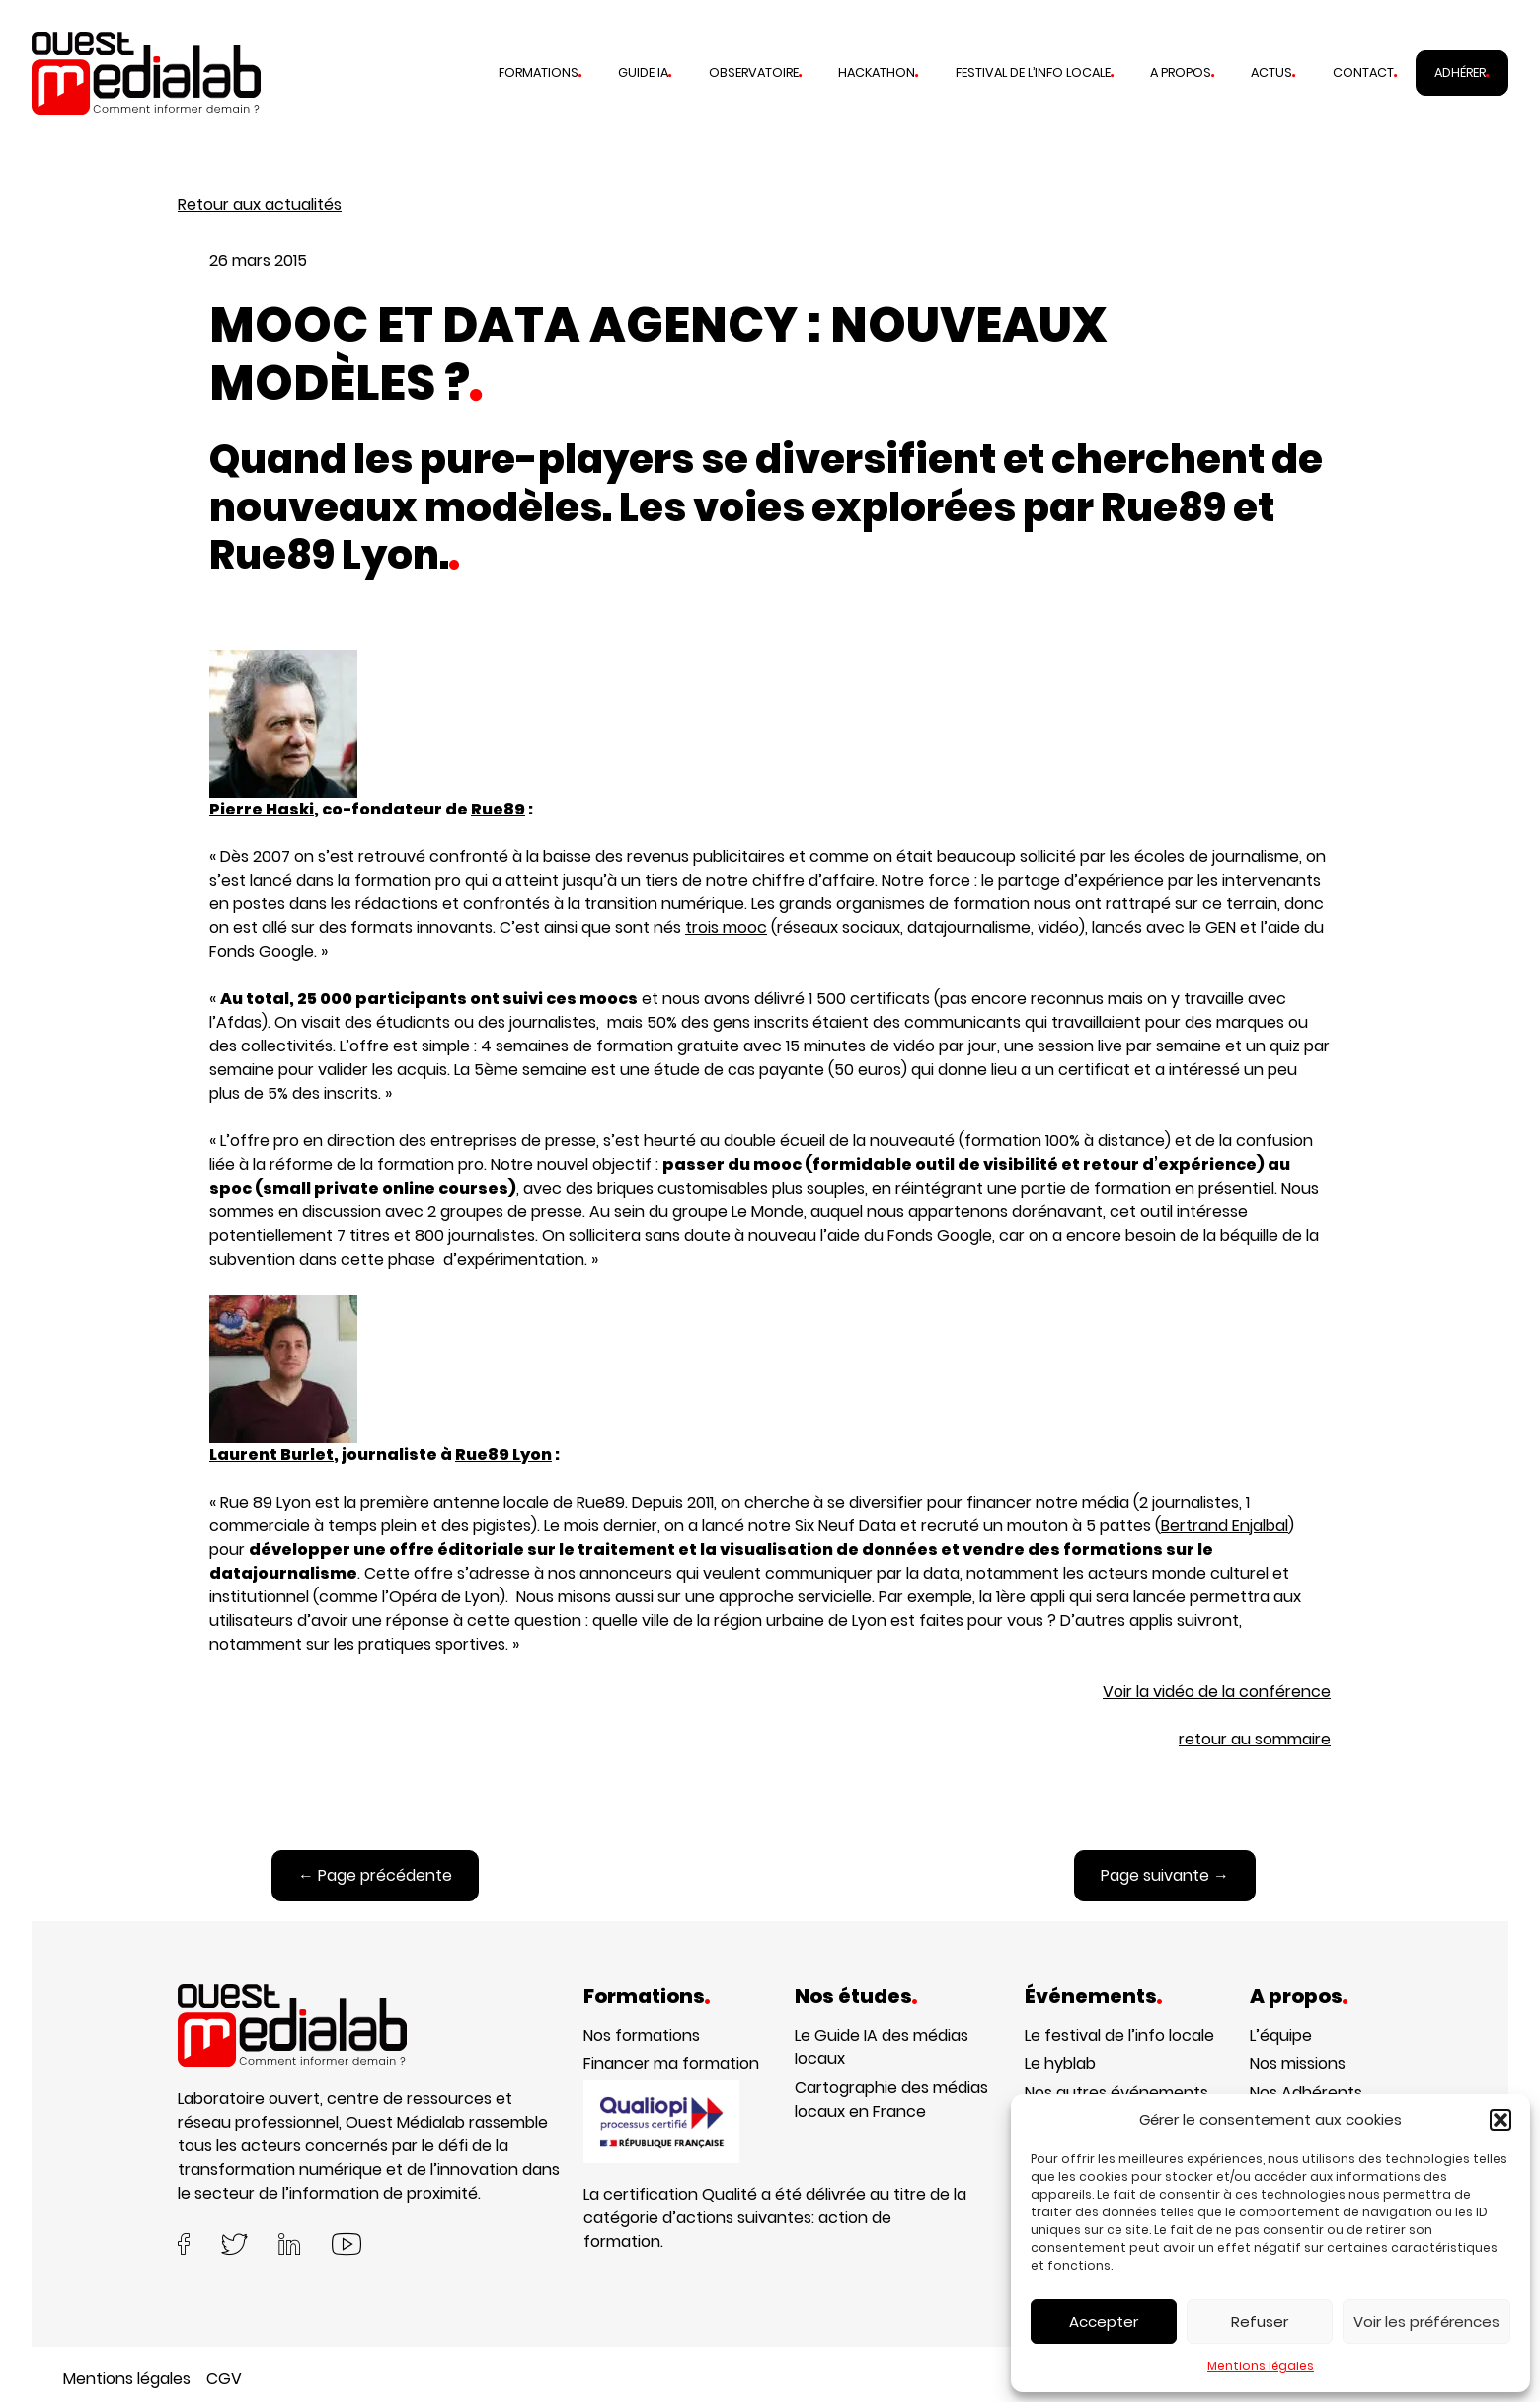  Describe the element at coordinates (503, 1454) in the screenshot. I see `Rue89 Lyon` at that location.